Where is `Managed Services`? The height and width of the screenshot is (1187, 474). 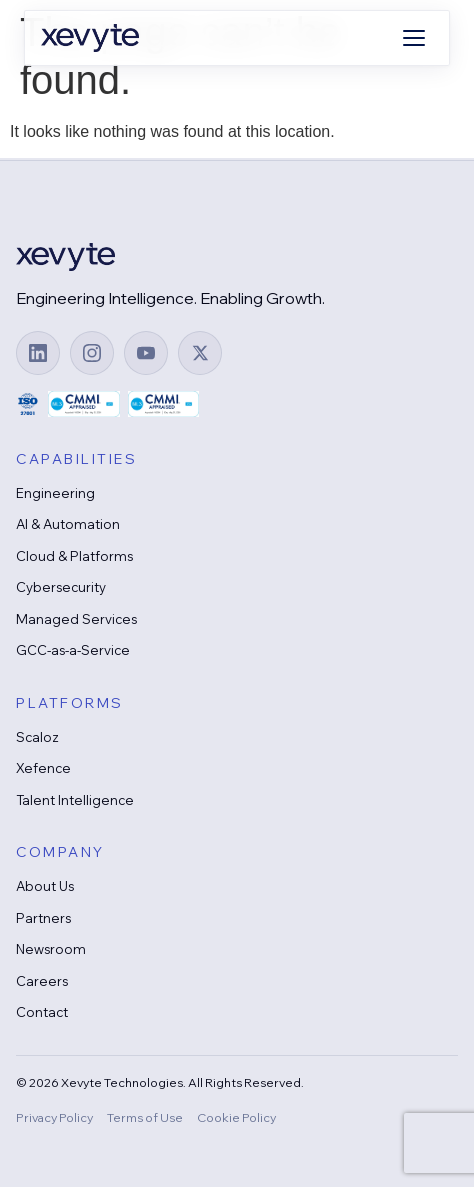 Managed Services is located at coordinates (76, 619).